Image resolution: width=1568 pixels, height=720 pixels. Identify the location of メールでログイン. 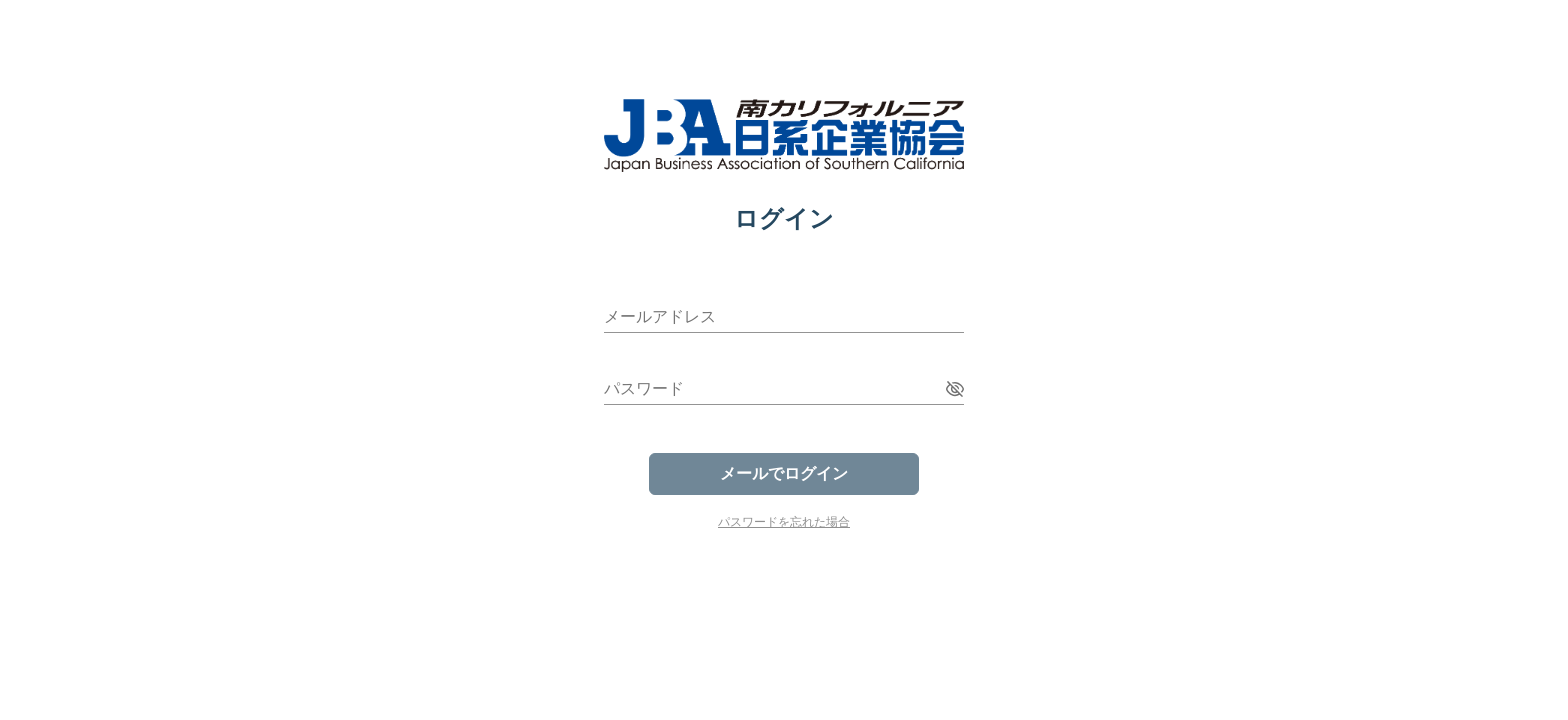
(784, 473).